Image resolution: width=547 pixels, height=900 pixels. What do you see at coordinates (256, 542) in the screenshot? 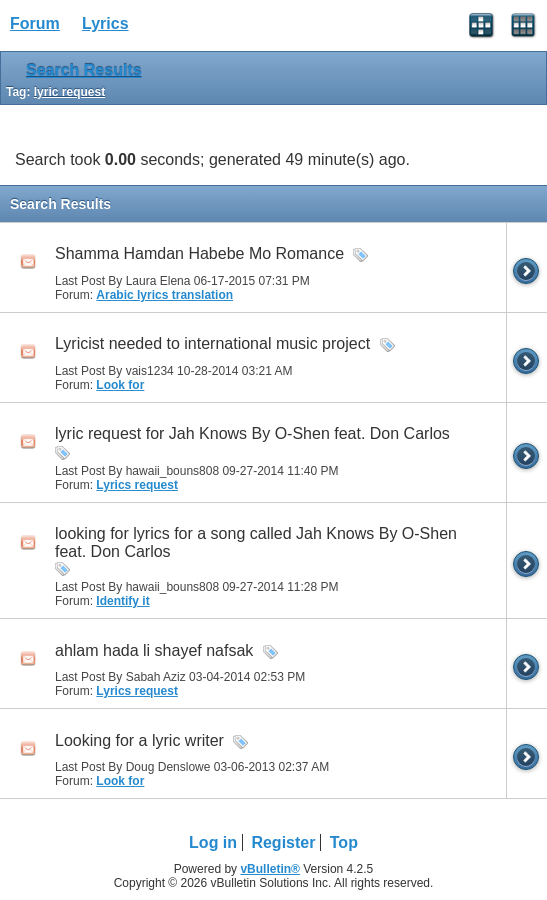
I see `looking for lyrics for a song called Jah Knows By O-Shen feat. Don Carlos` at bounding box center [256, 542].